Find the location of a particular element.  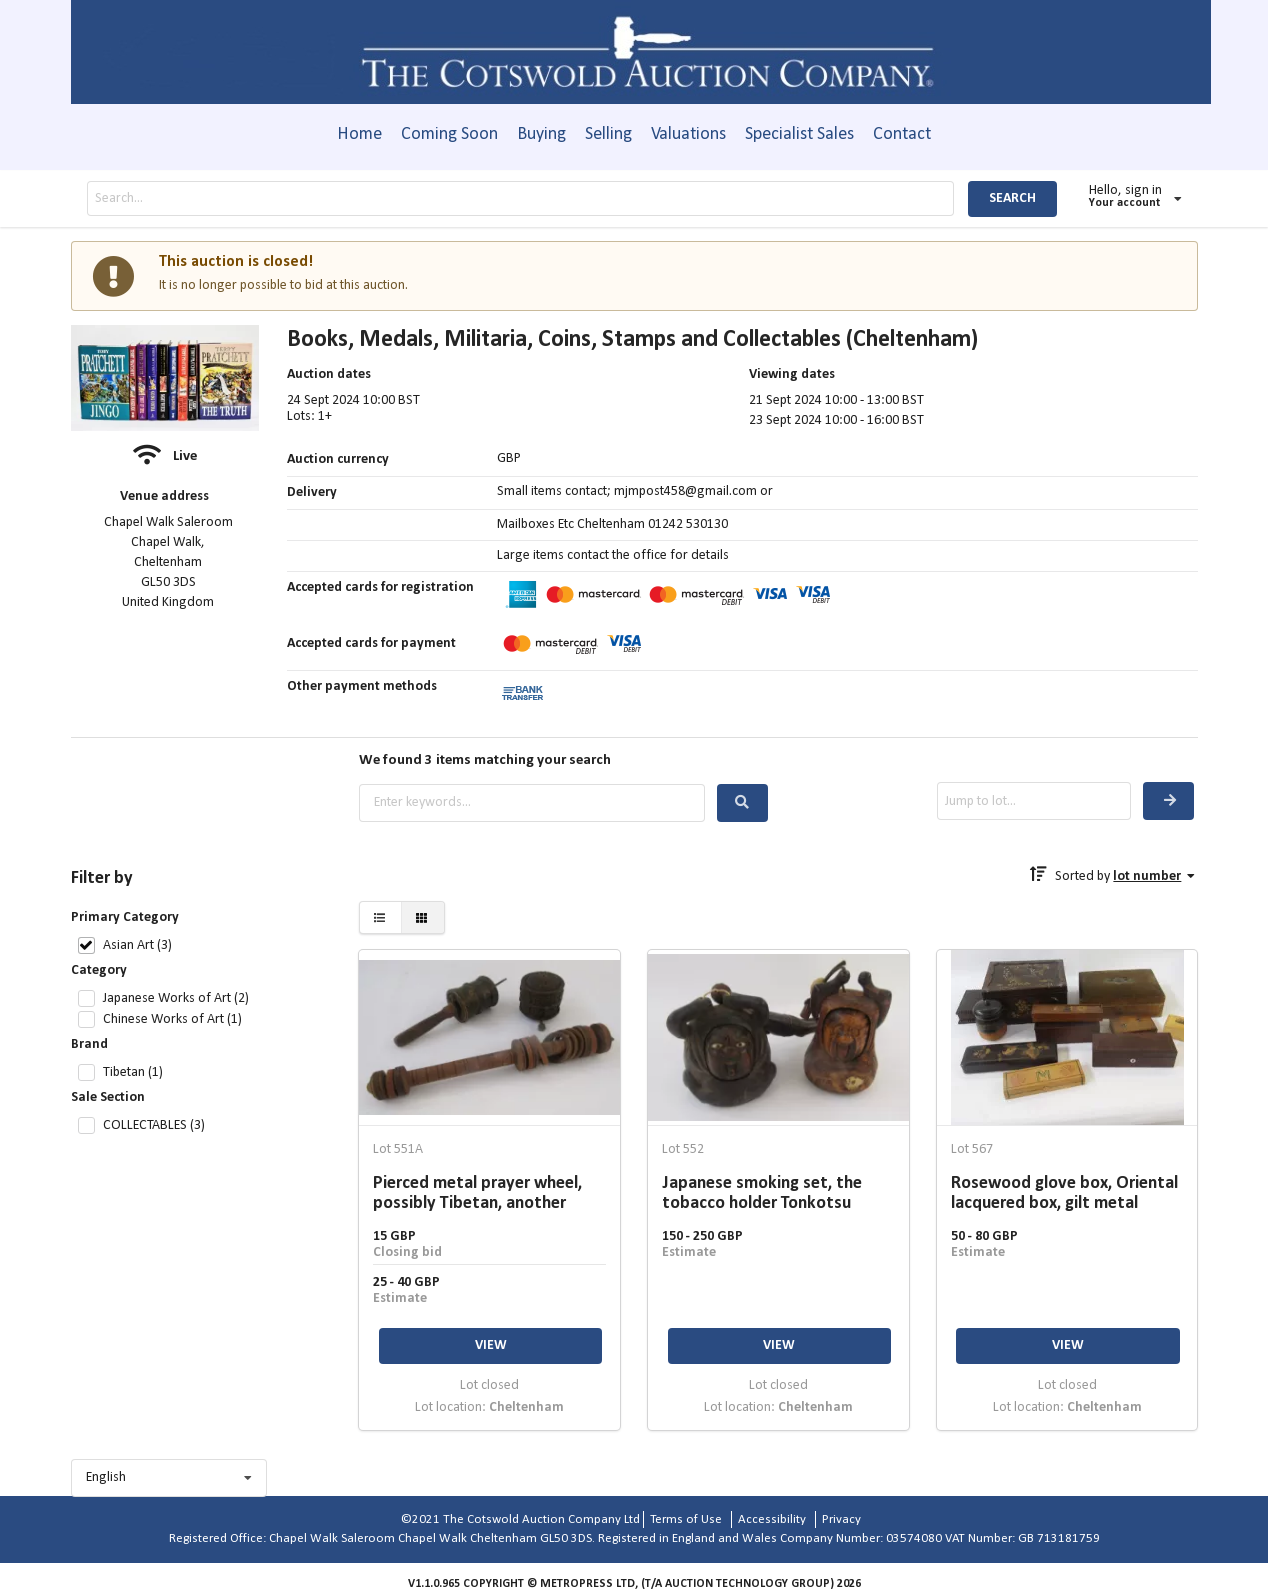

COLLECTABLES (3) is located at coordinates (154, 1125).